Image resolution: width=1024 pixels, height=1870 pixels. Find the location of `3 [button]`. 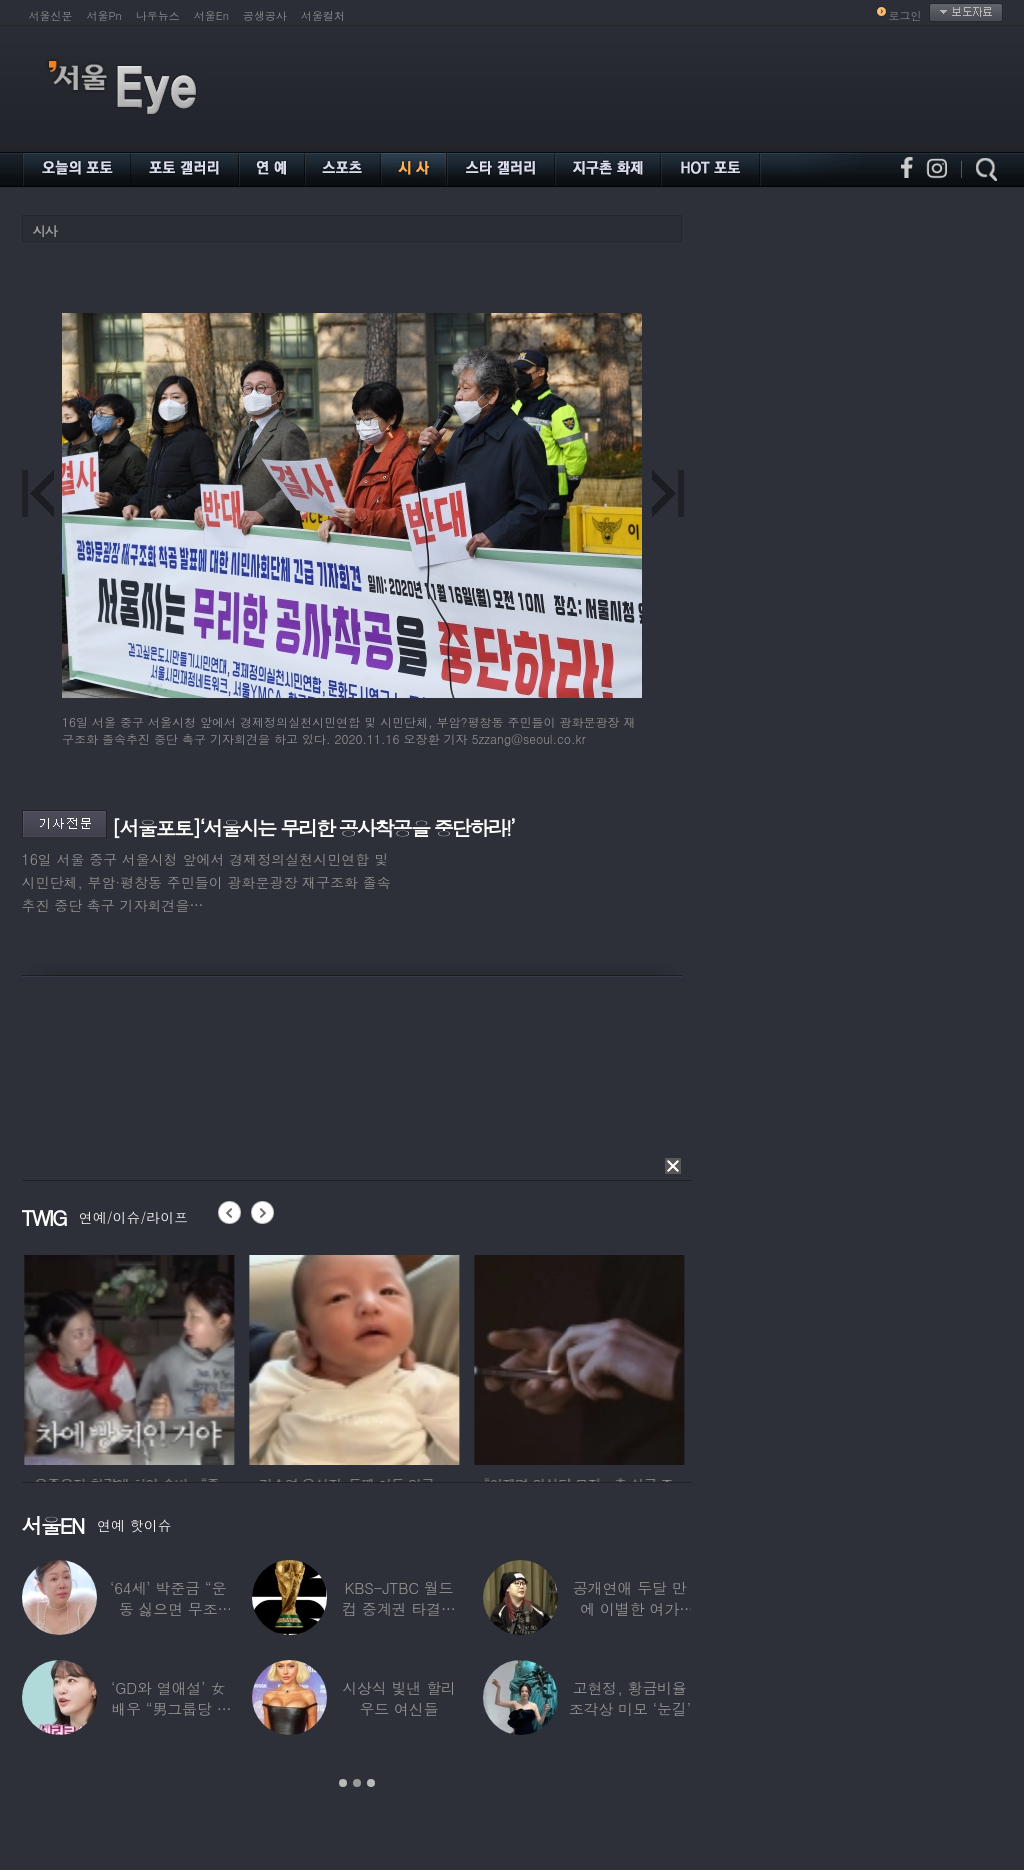

3 [button] is located at coordinates (371, 1783).